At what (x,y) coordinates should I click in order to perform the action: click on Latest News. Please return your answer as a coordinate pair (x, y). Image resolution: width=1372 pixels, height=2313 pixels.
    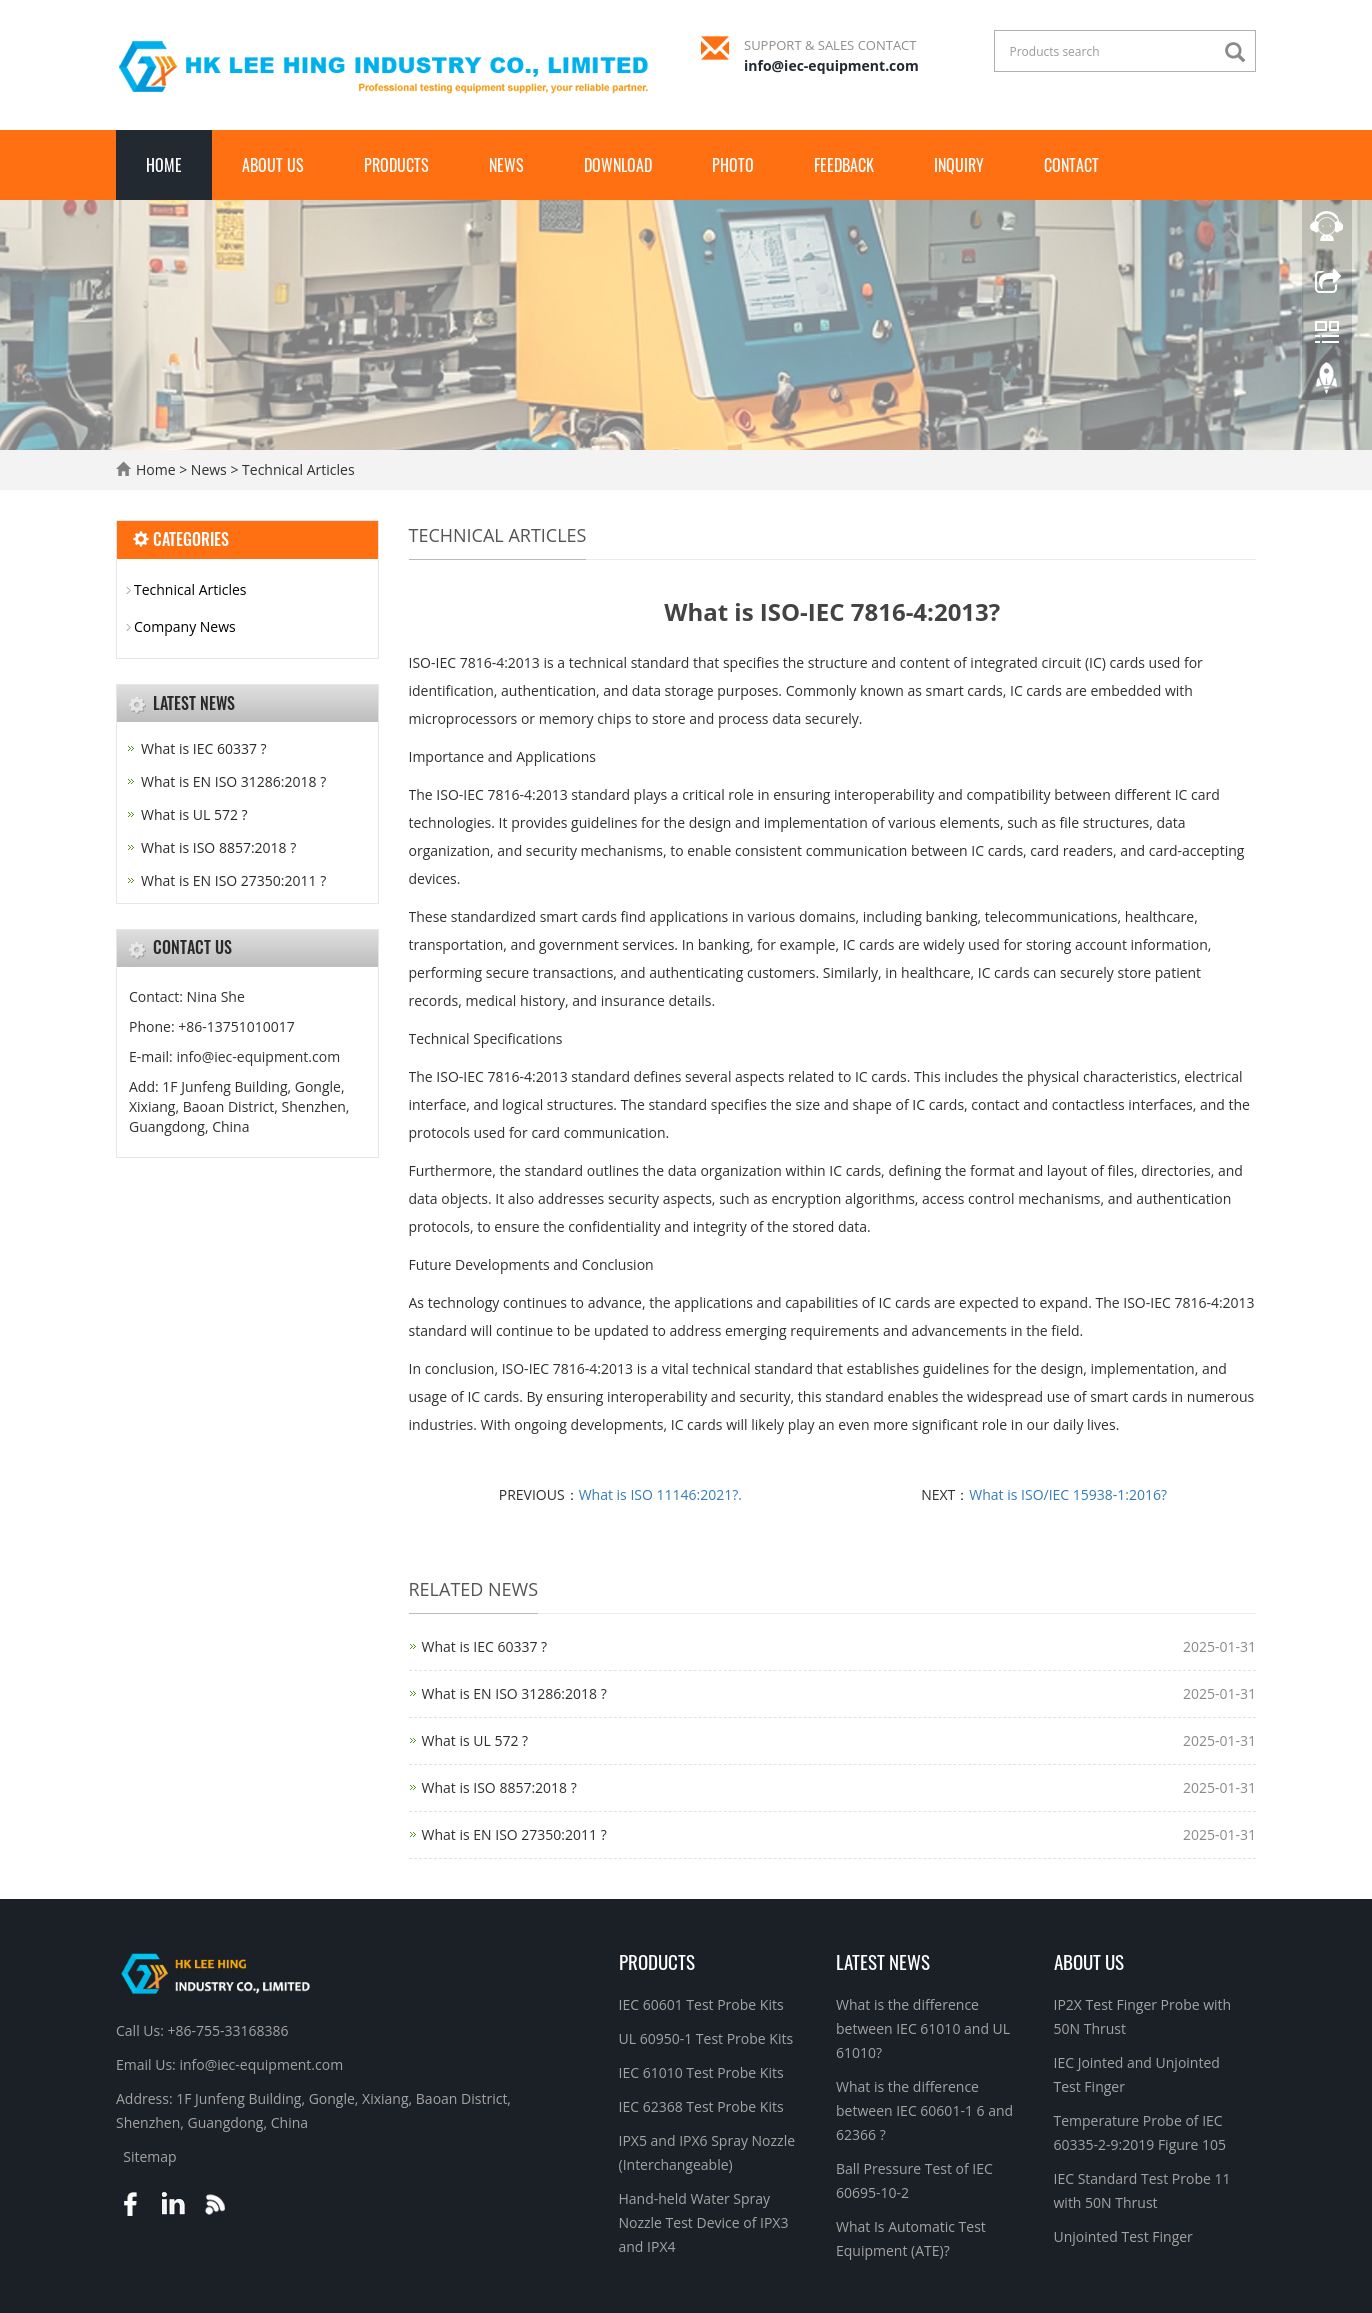
    Looking at the image, I should click on (883, 1961).